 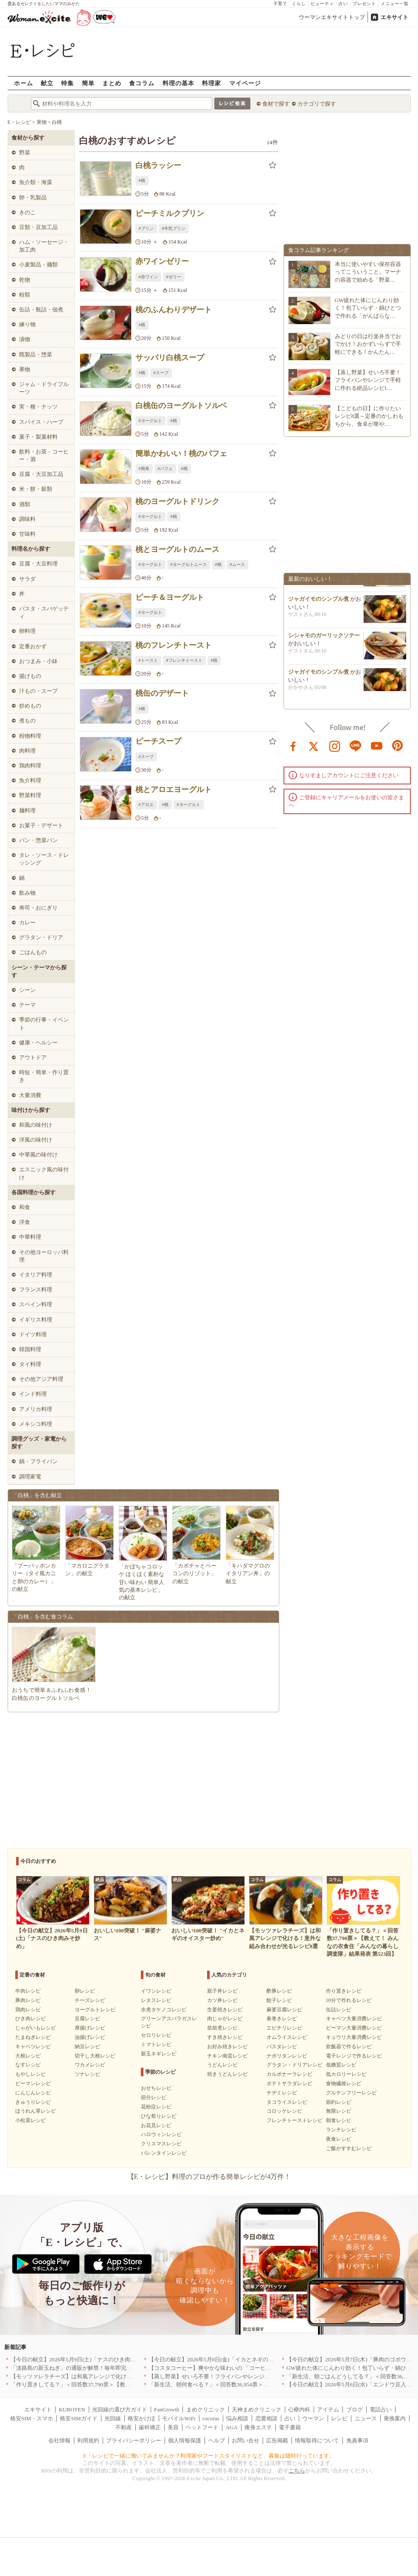 What do you see at coordinates (87, 2074) in the screenshot?
I see `ツナレシピ` at bounding box center [87, 2074].